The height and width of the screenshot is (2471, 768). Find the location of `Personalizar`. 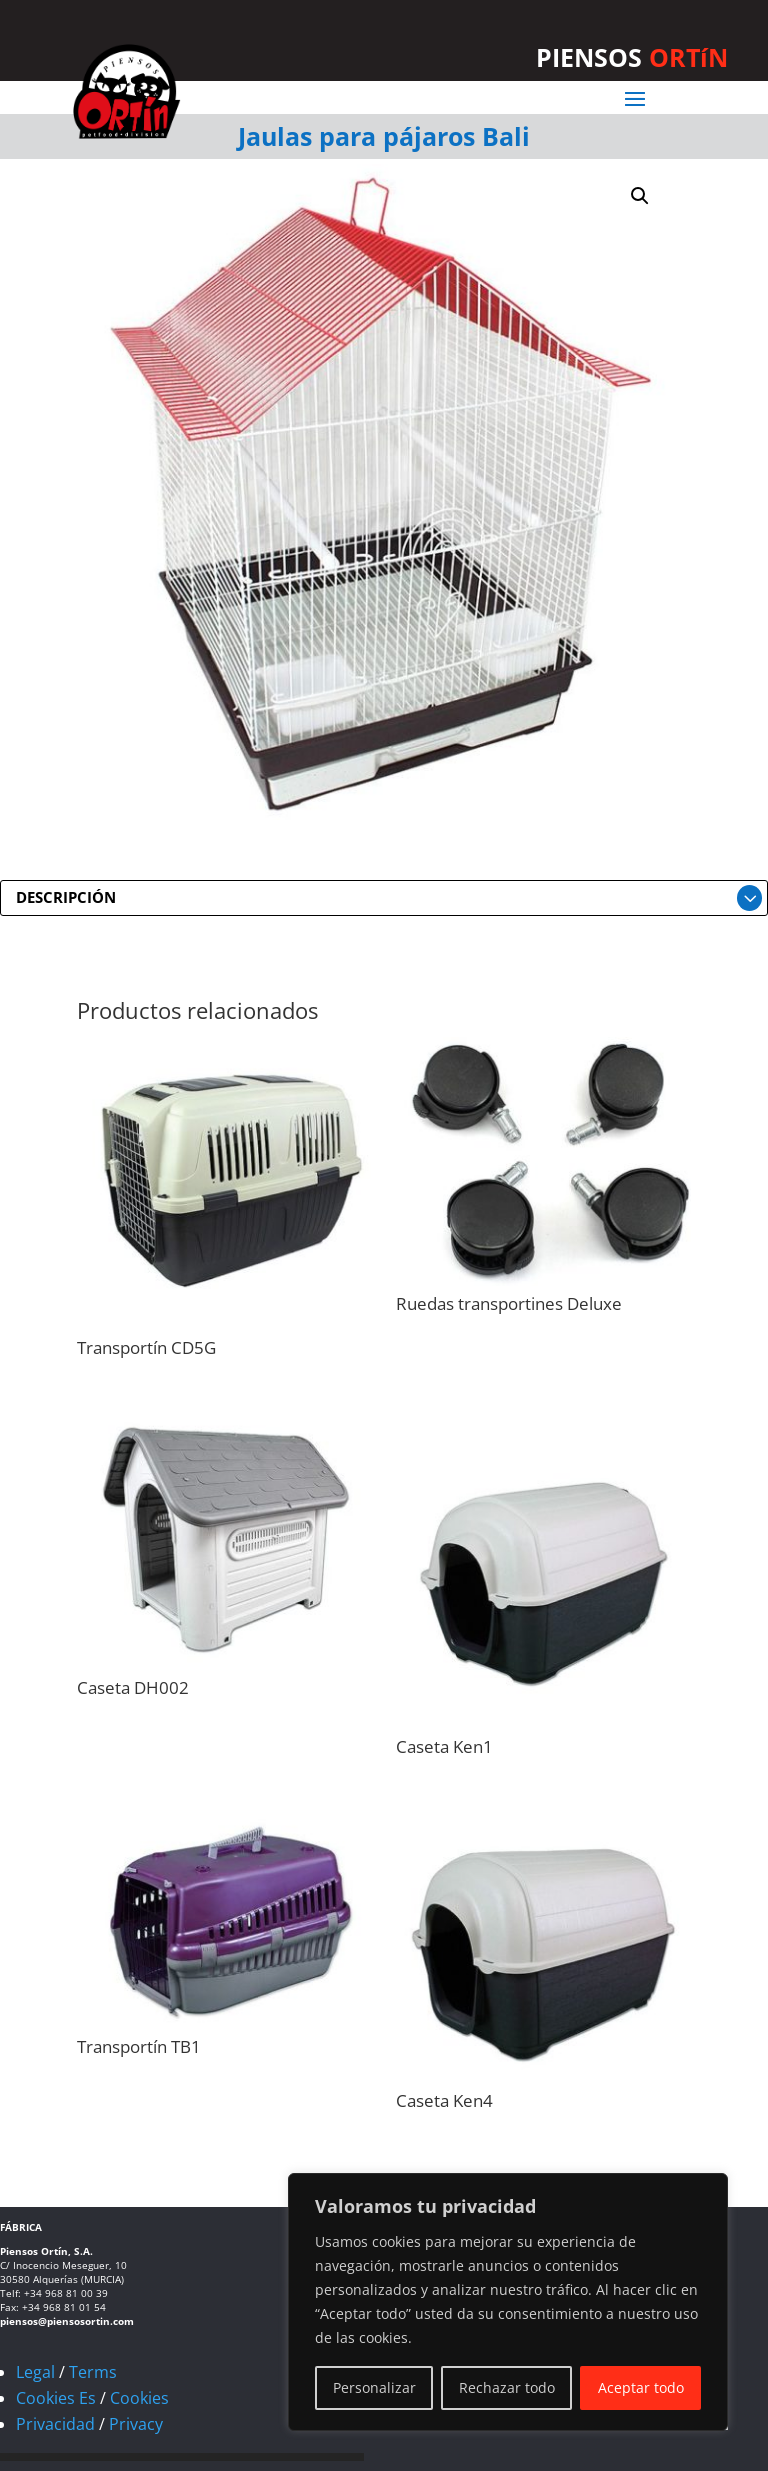

Personalizar is located at coordinates (374, 2387).